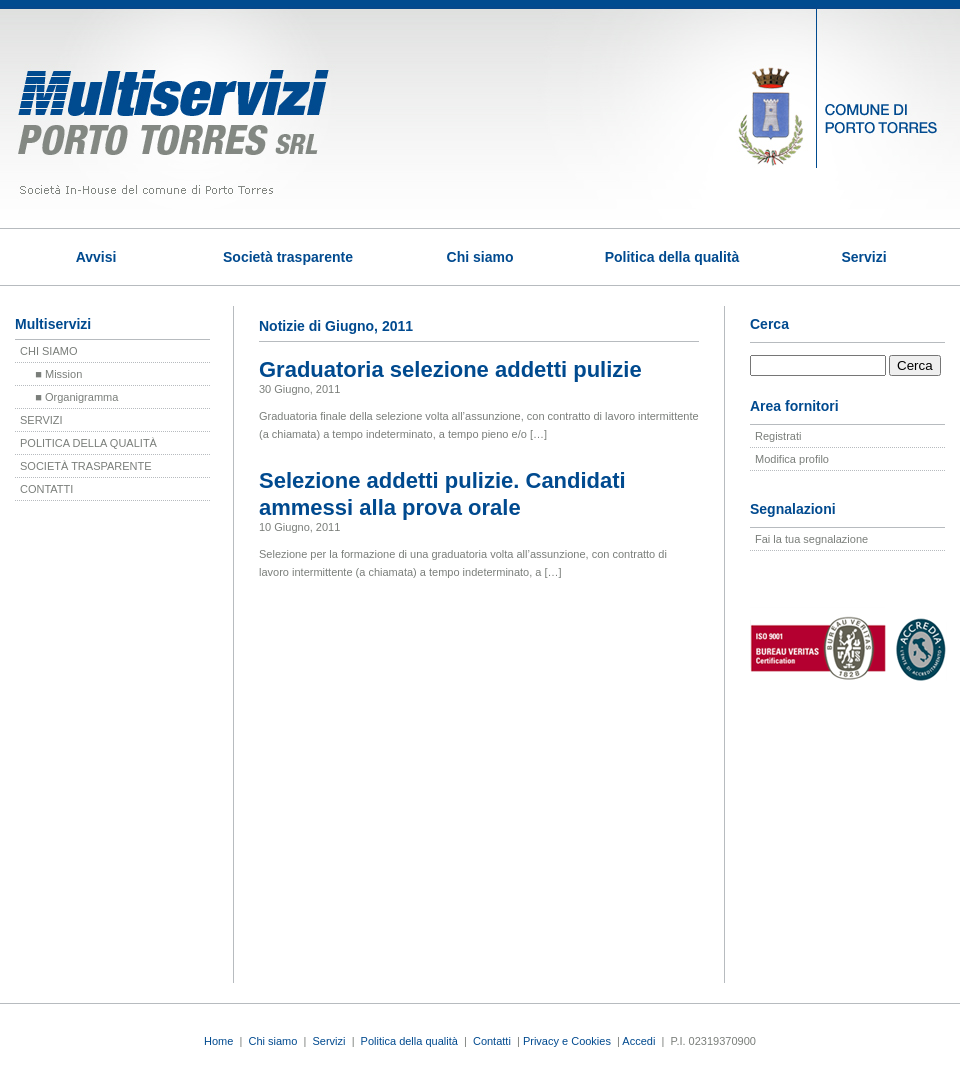  What do you see at coordinates (778, 436) in the screenshot?
I see `Registrati` at bounding box center [778, 436].